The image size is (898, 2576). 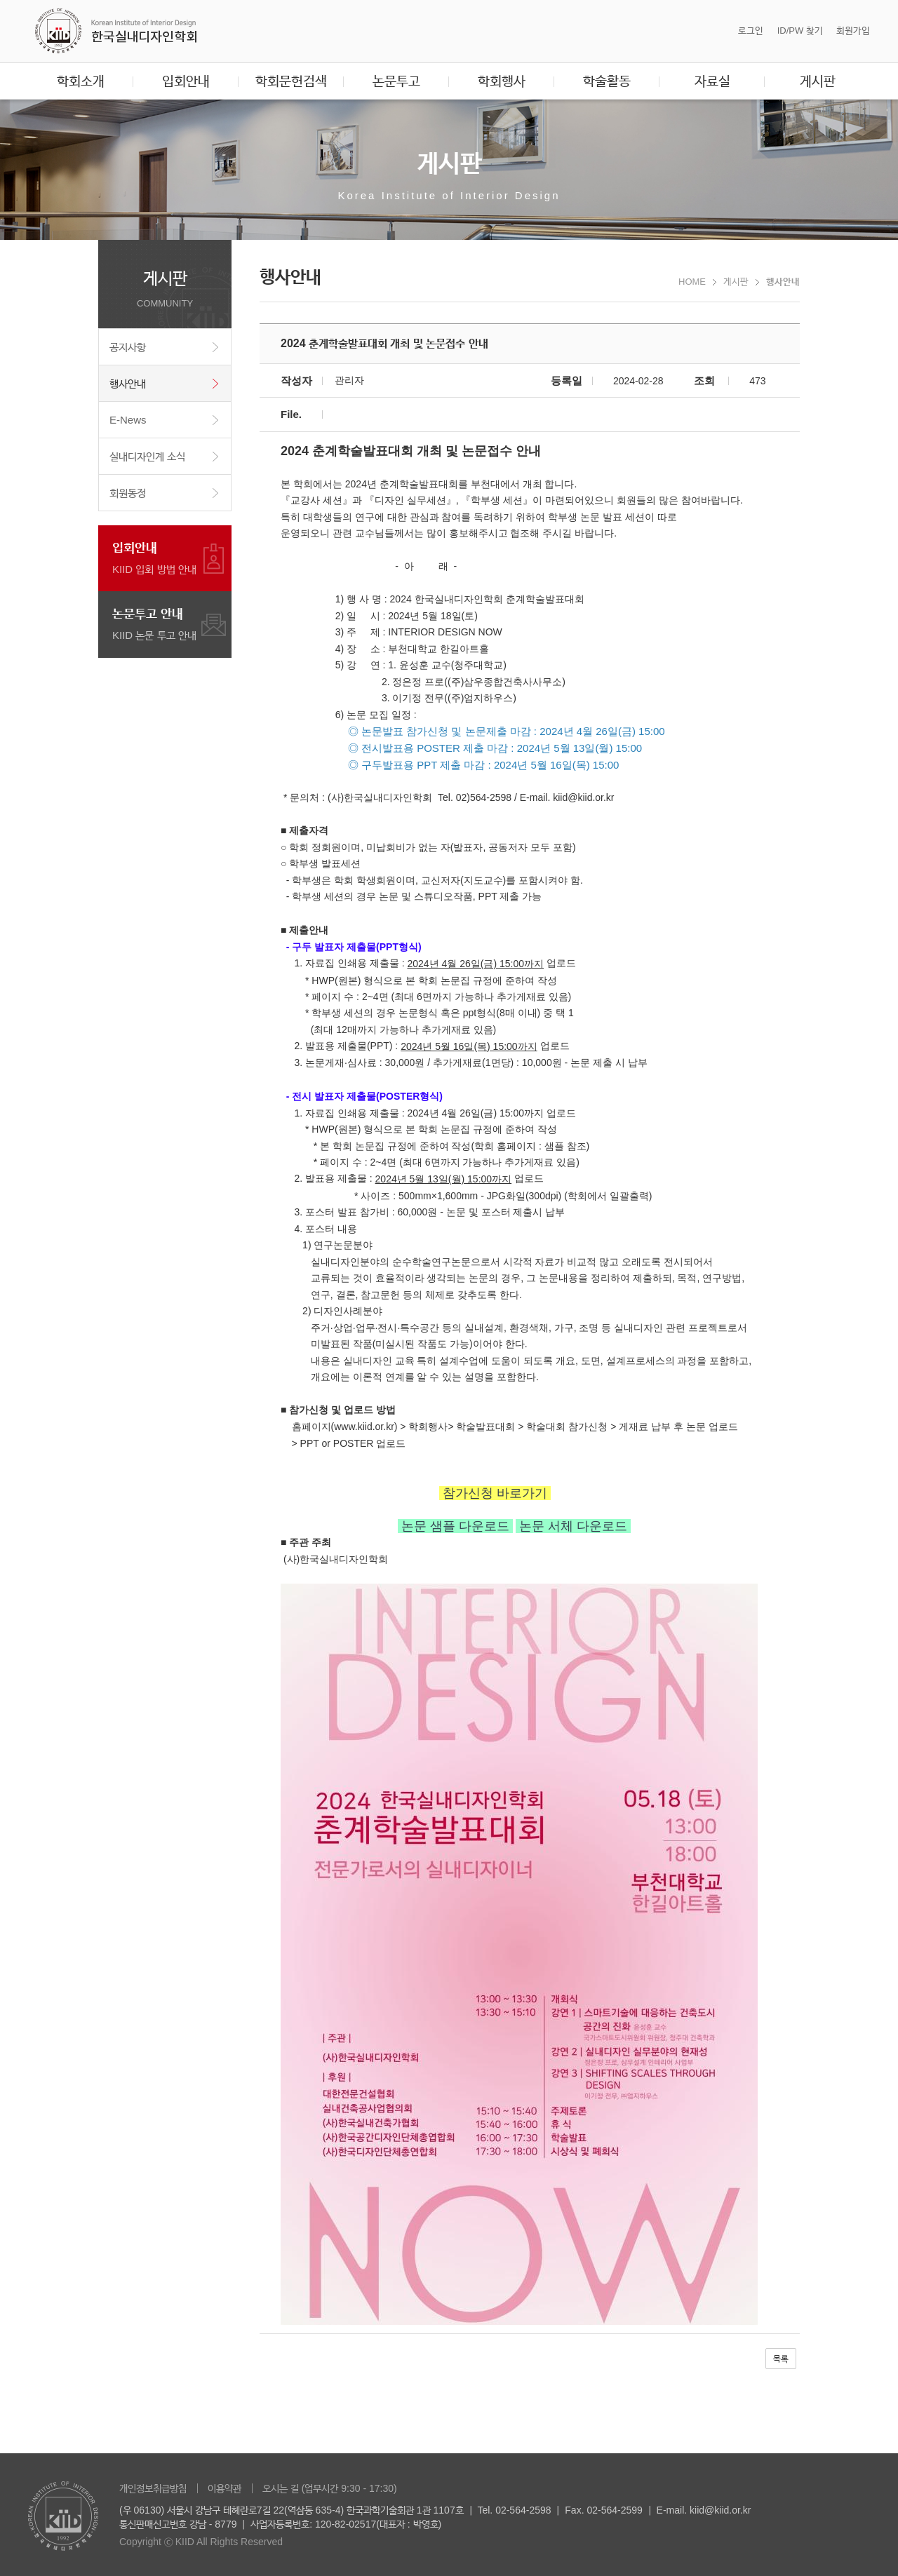 What do you see at coordinates (781, 2358) in the screenshot?
I see `목록` at bounding box center [781, 2358].